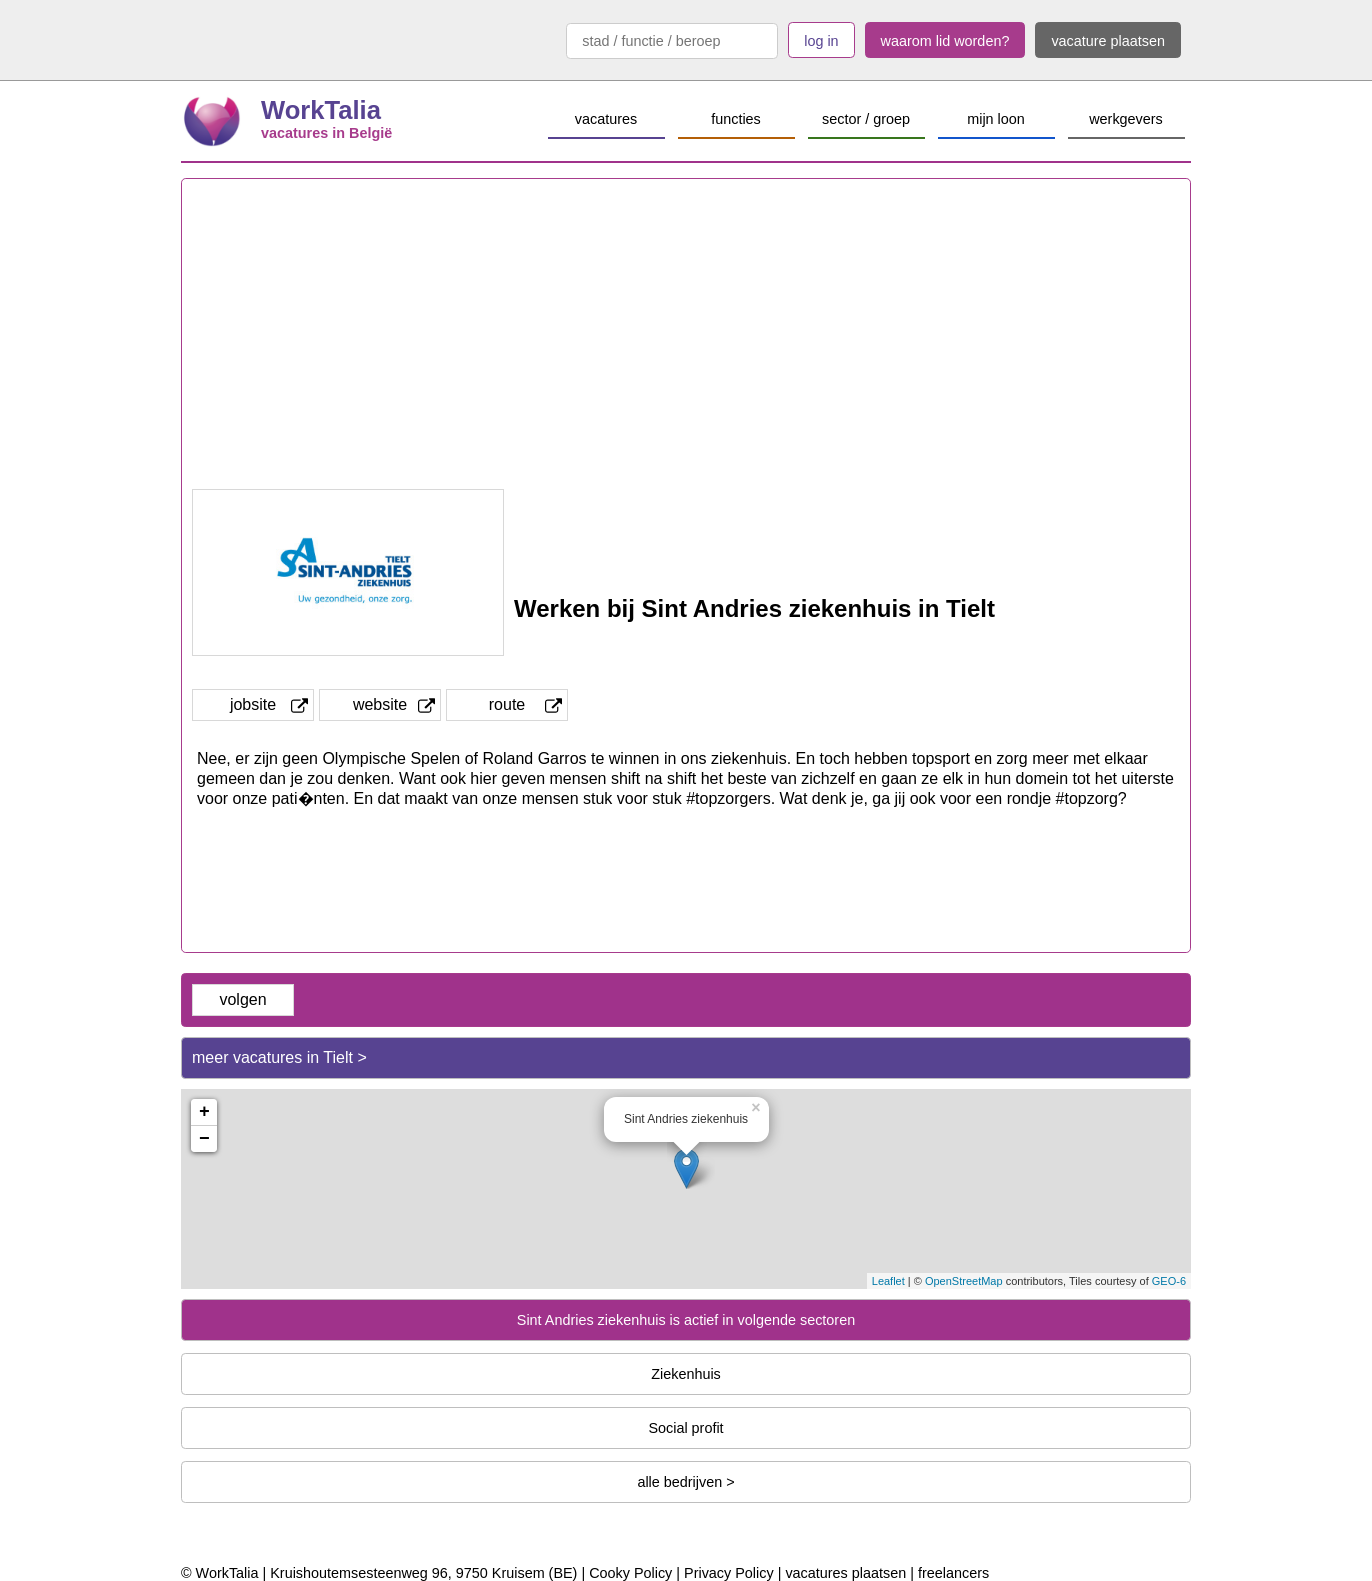  I want to click on Cooky Policy, so click(630, 1573).